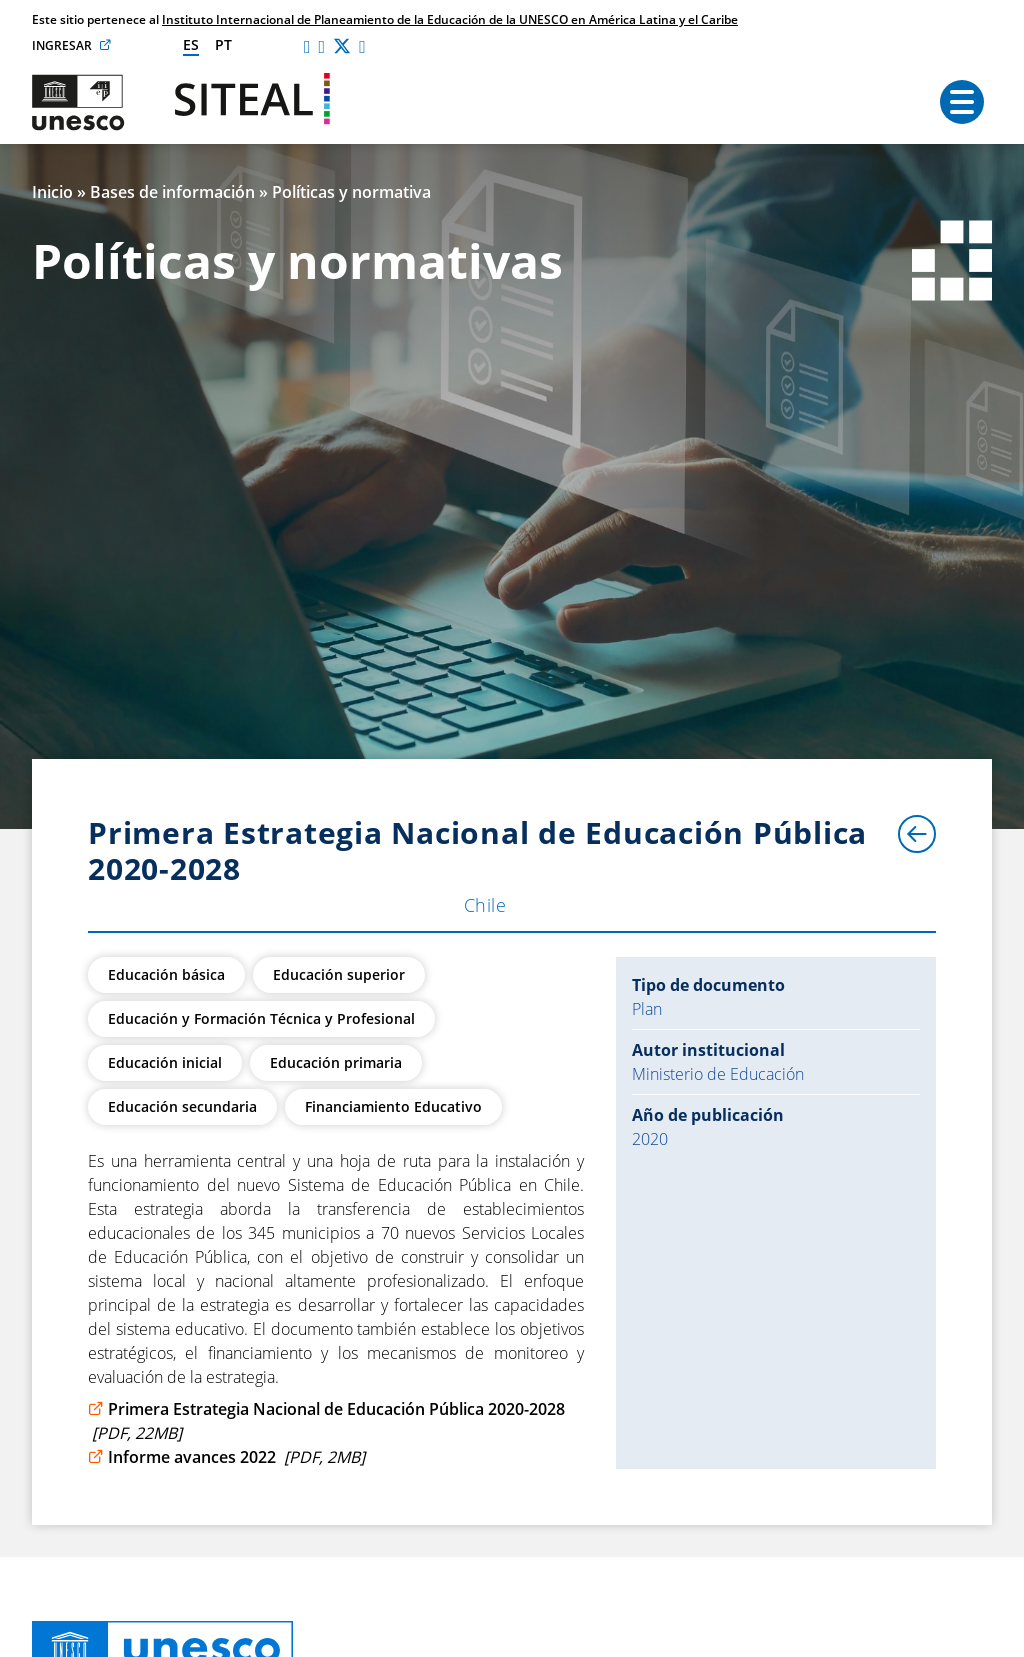 The height and width of the screenshot is (1657, 1024). Describe the element at coordinates (226, 1457) in the screenshot. I see `Informe avances 2022` at that location.